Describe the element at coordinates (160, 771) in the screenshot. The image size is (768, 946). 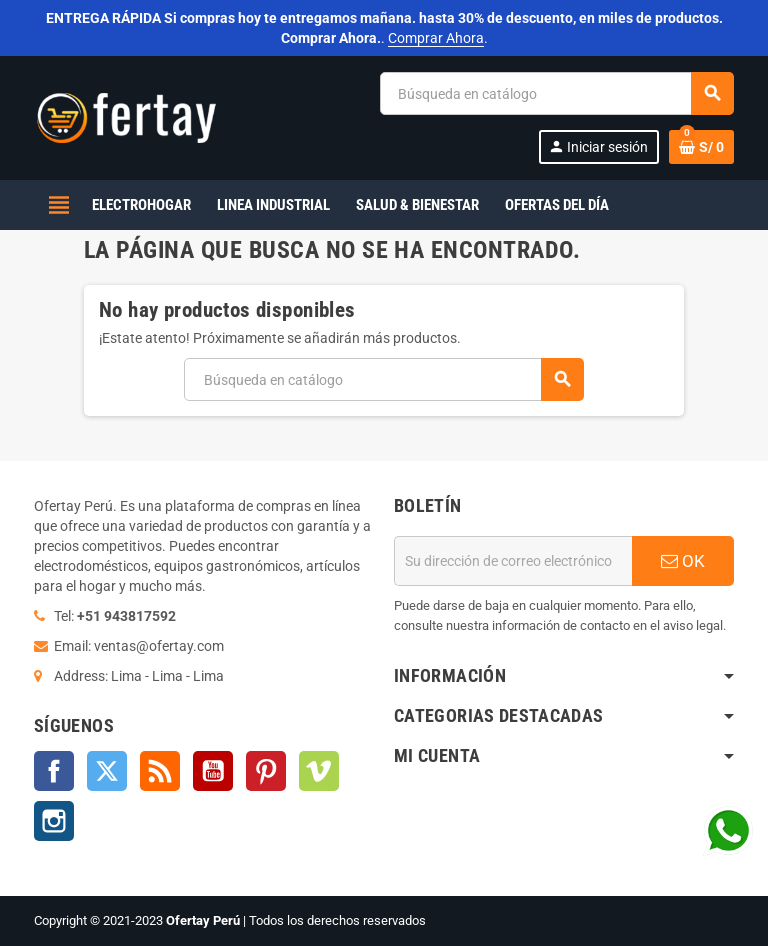
I see `Rss` at that location.